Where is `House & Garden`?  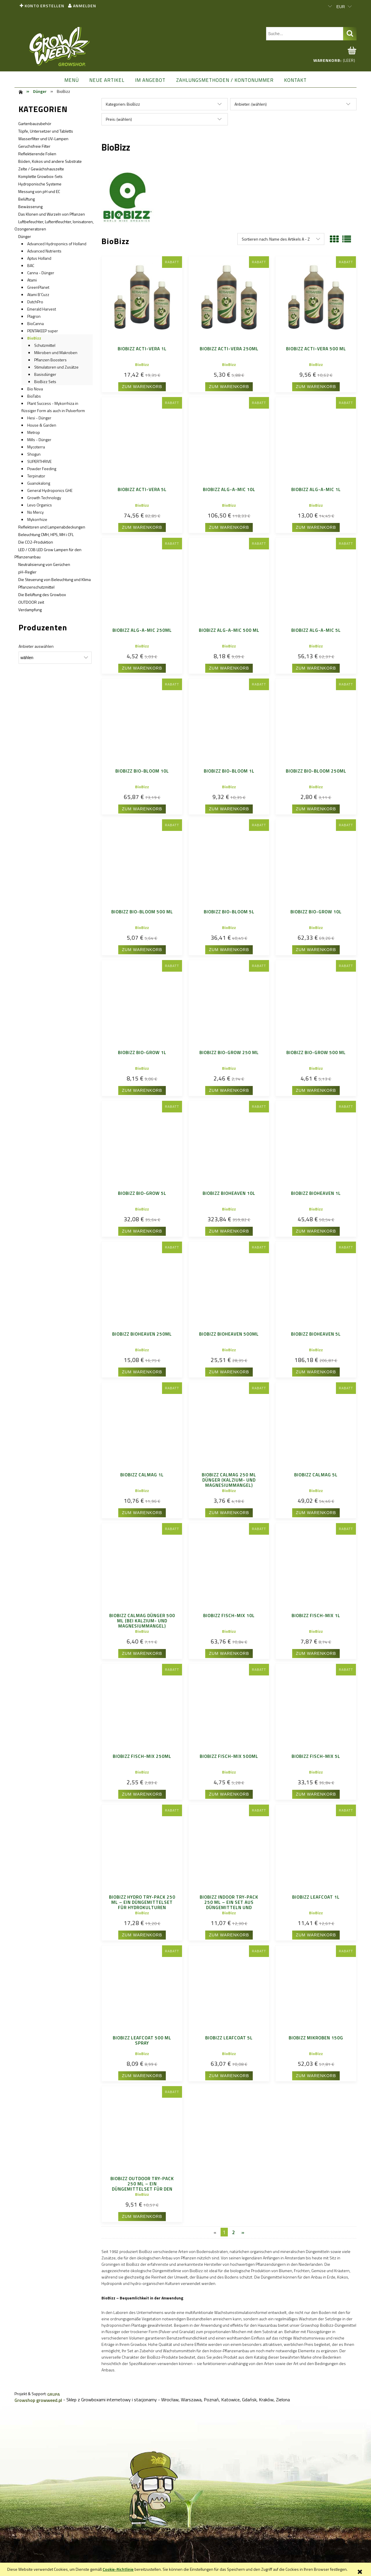 House & Garden is located at coordinates (41, 425).